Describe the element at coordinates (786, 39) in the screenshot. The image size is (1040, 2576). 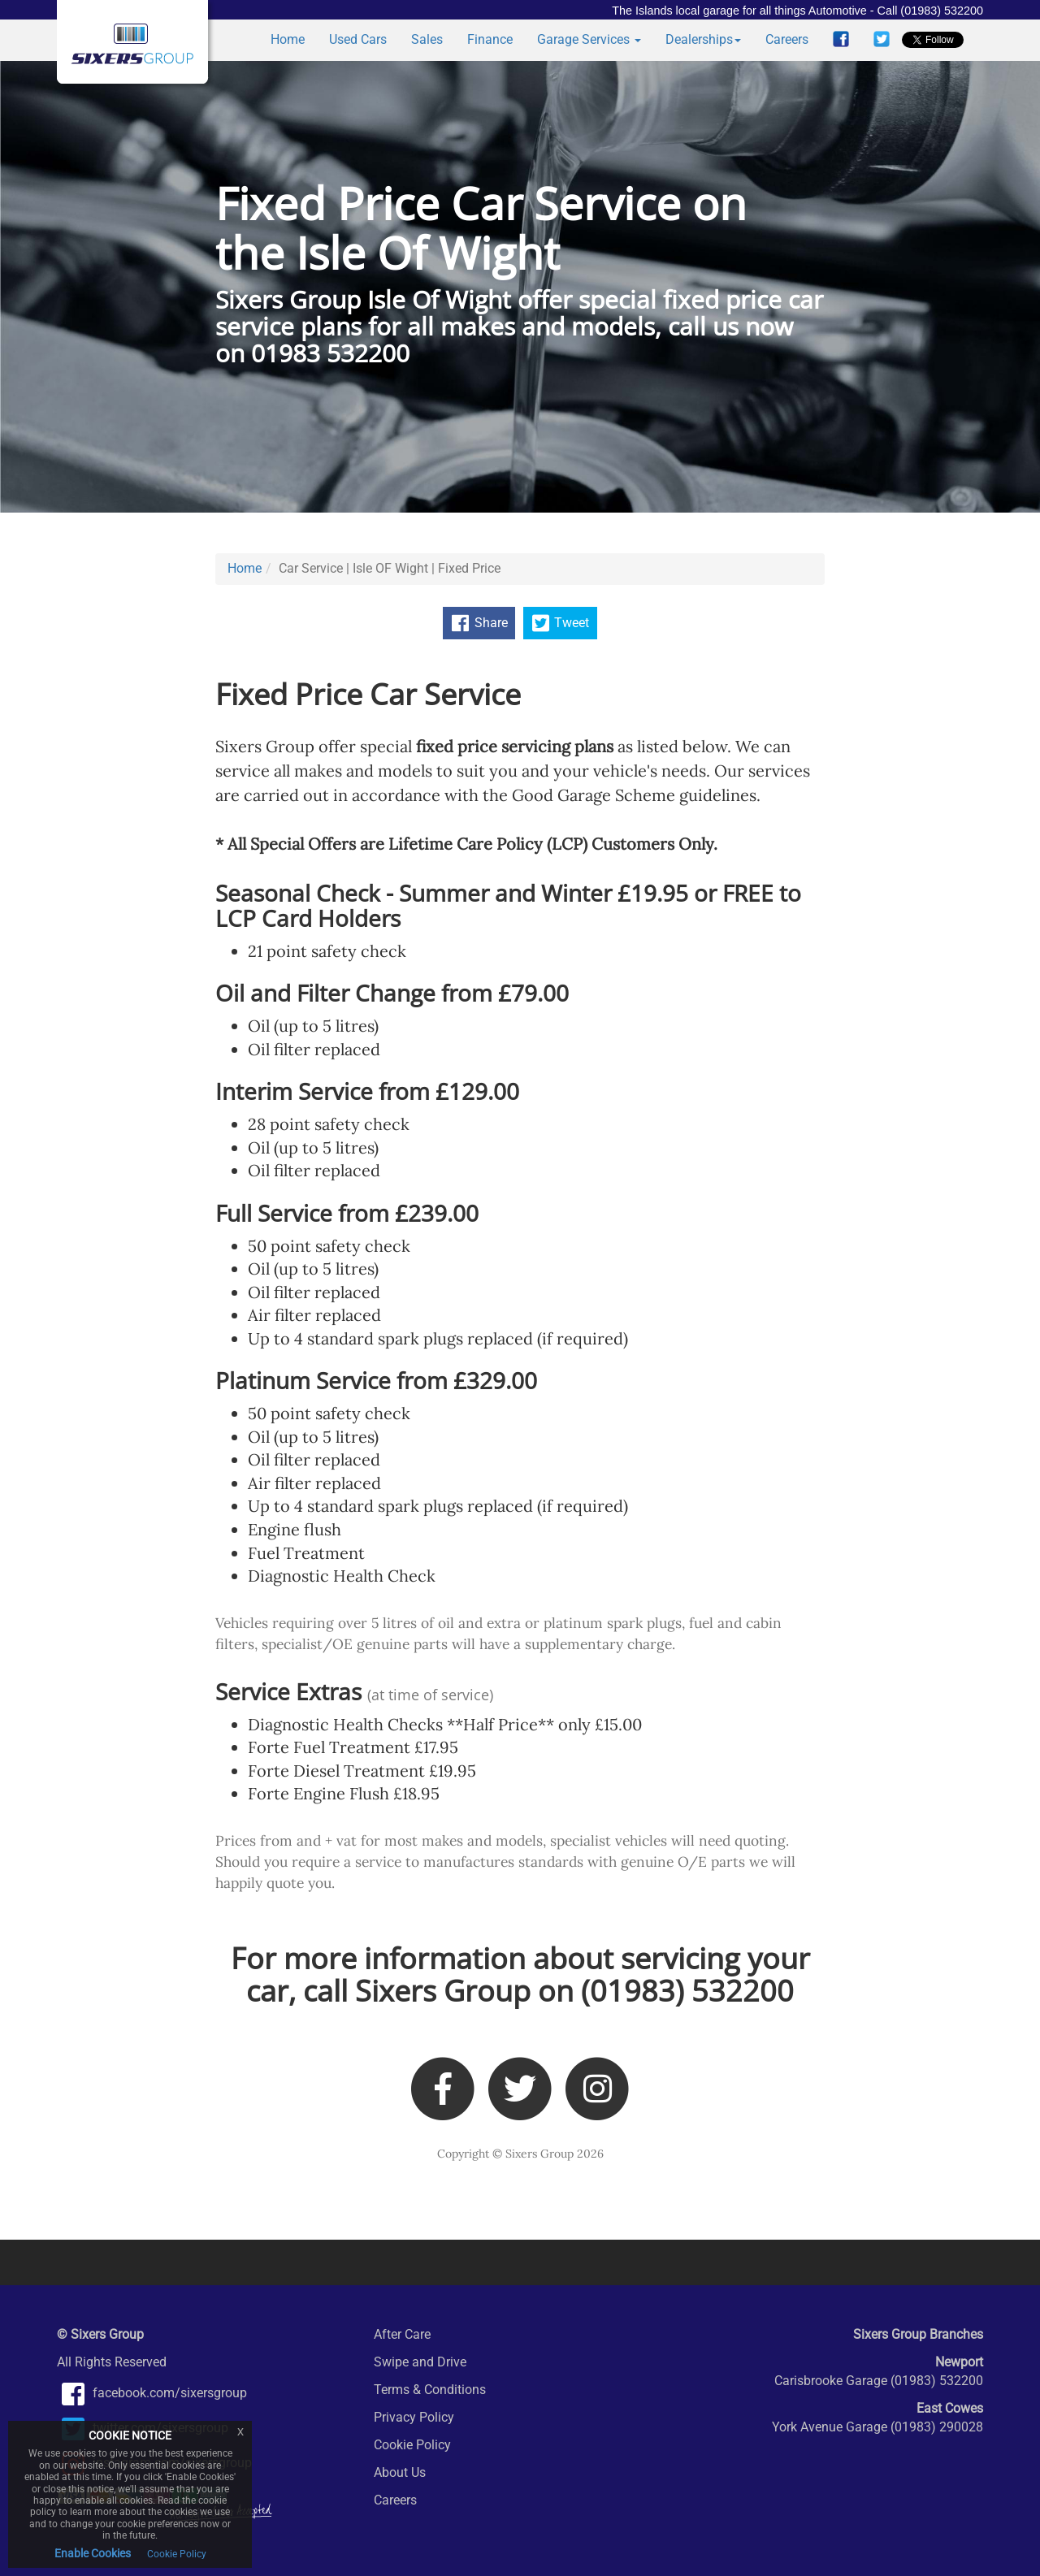
I see `Careers` at that location.